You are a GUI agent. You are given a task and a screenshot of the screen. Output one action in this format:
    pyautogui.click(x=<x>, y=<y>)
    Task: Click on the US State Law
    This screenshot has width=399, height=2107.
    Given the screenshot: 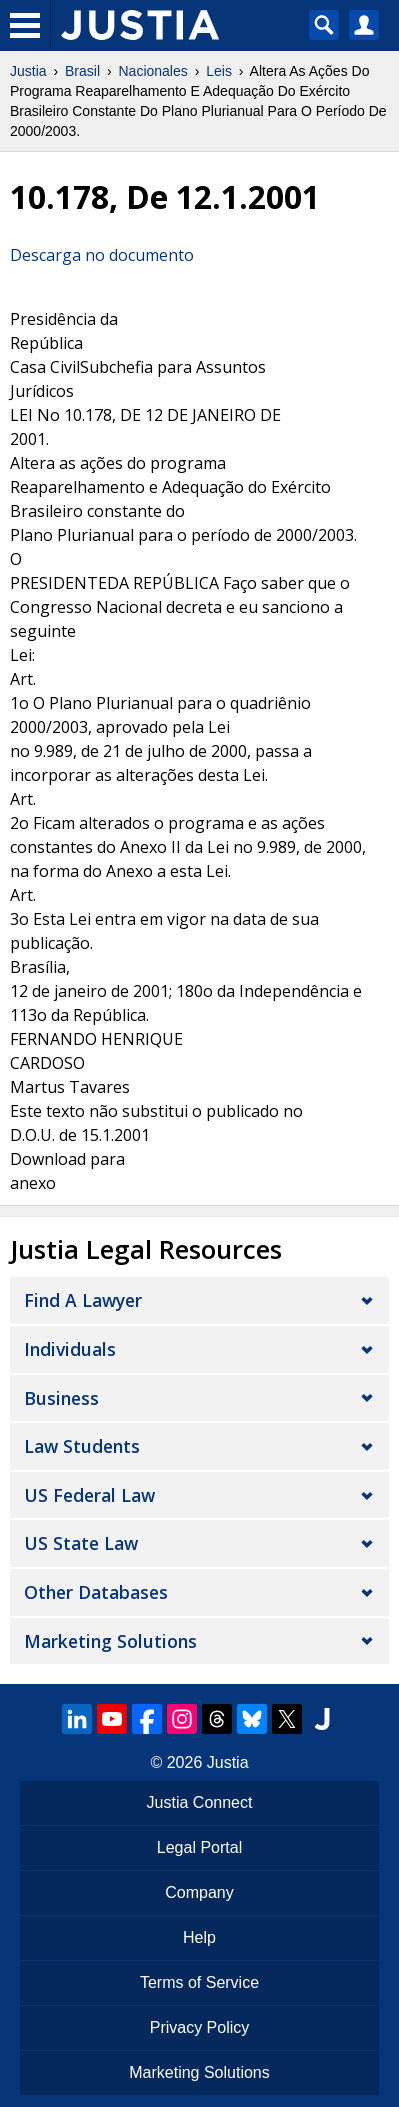 What is the action you would take?
    pyautogui.click(x=81, y=1543)
    